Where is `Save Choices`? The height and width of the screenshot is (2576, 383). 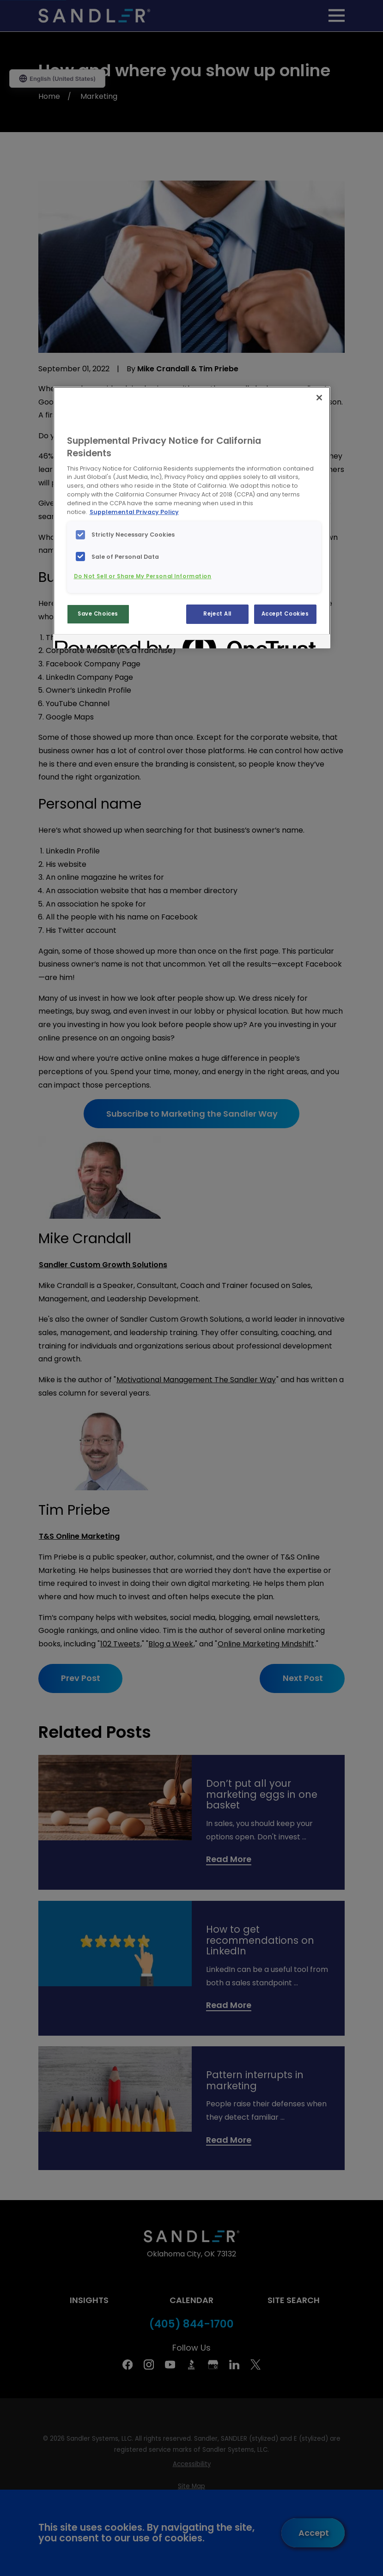
Save Choices is located at coordinates (98, 613).